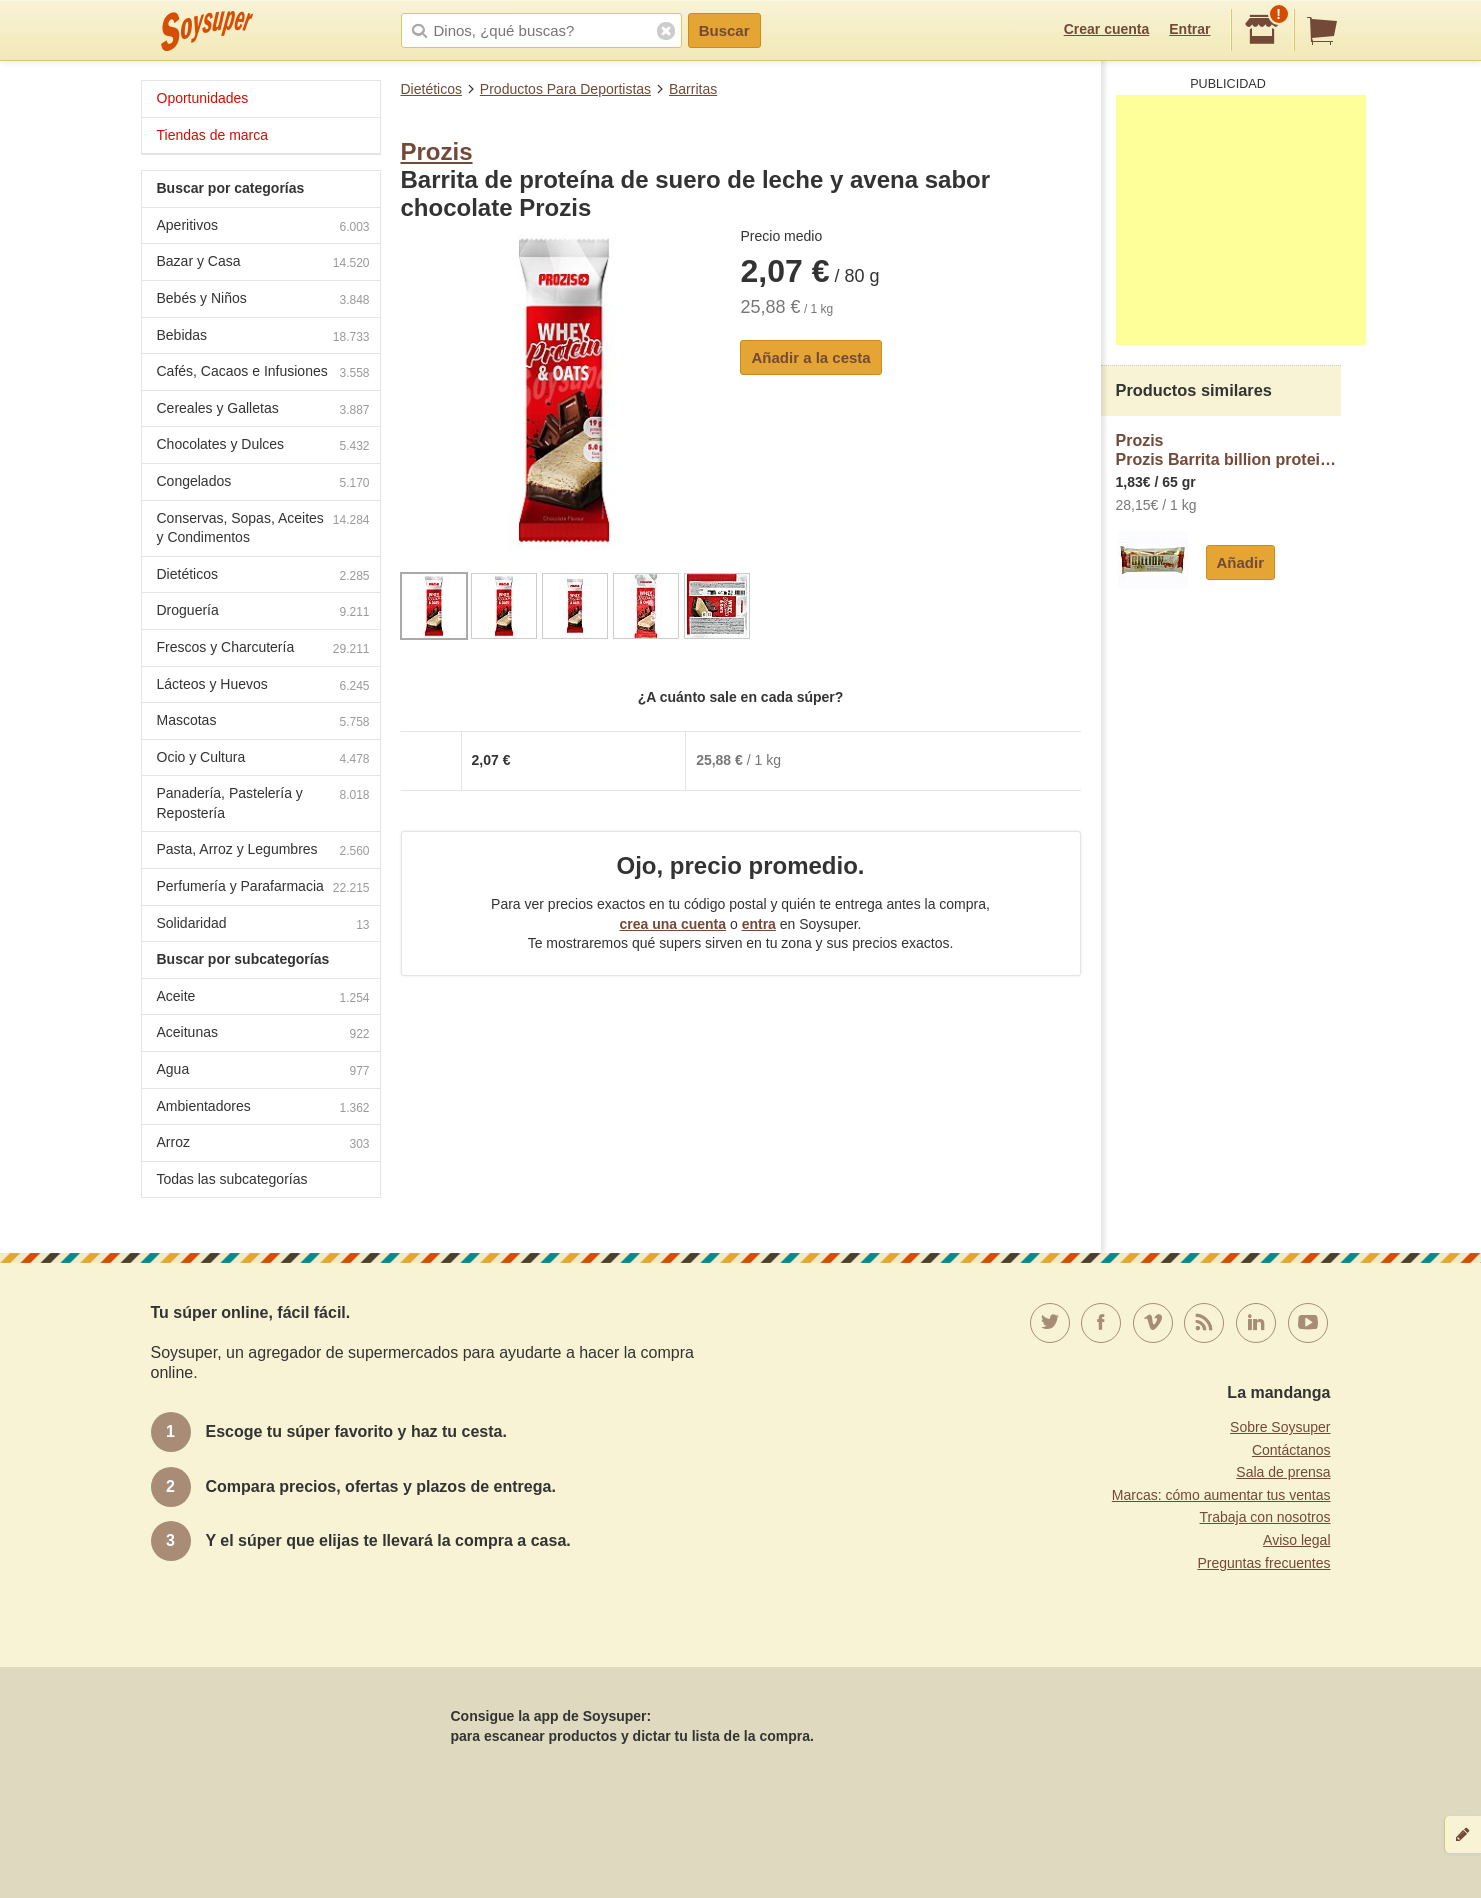 This screenshot has width=1481, height=1898. Describe the element at coordinates (263, 1071) in the screenshot. I see `Agua` at that location.